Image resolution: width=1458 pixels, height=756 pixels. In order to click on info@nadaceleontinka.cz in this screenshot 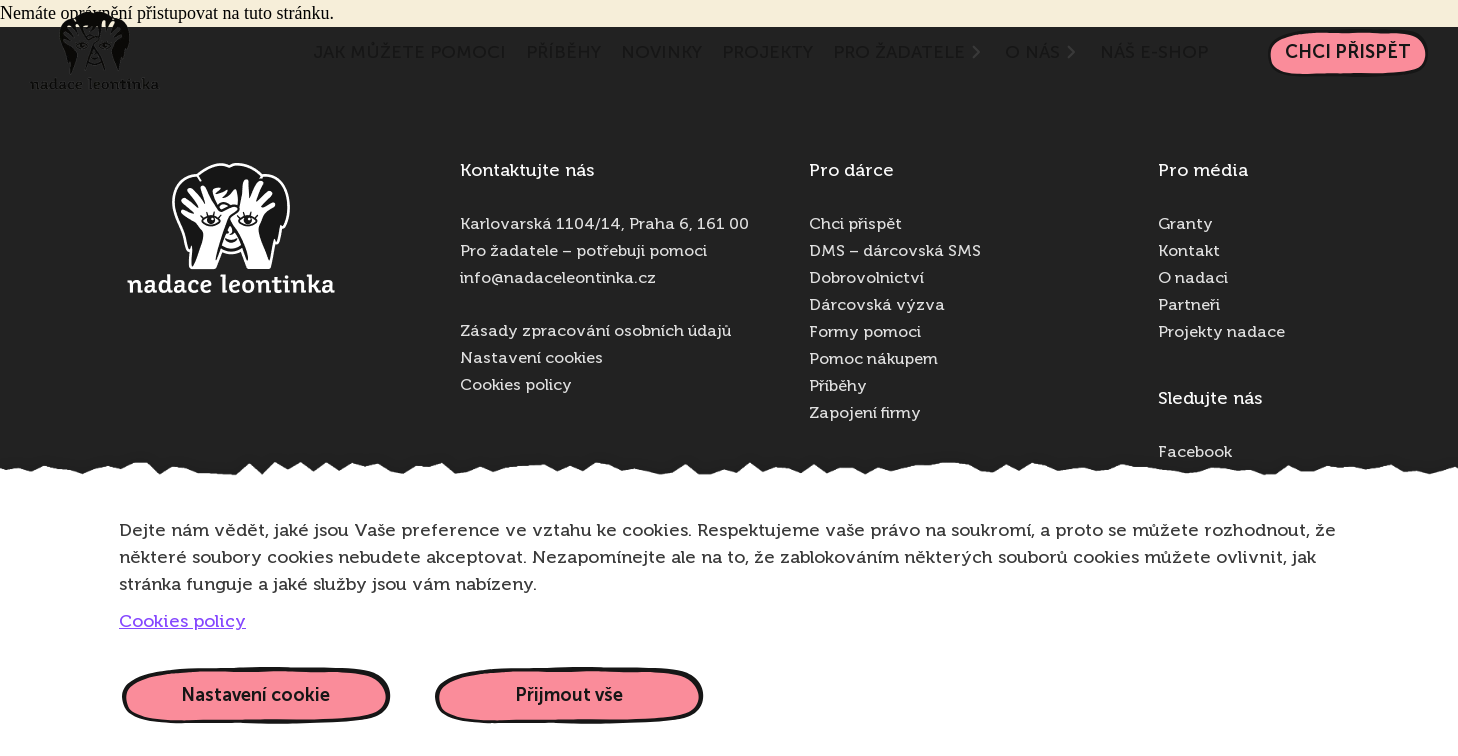, I will do `click(558, 279)`.